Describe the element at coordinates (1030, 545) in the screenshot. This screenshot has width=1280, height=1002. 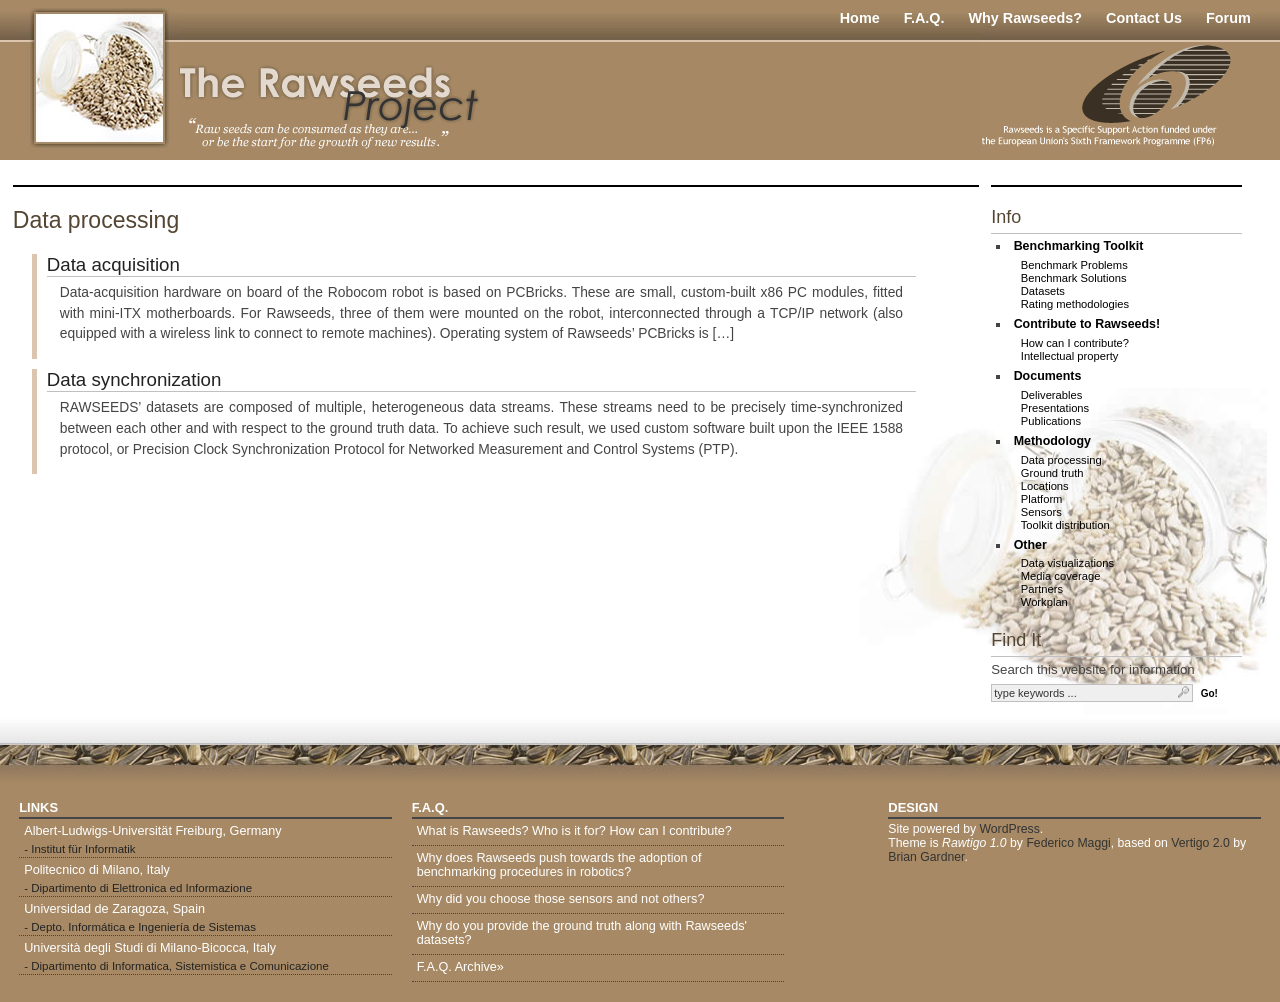
I see `Other` at that location.